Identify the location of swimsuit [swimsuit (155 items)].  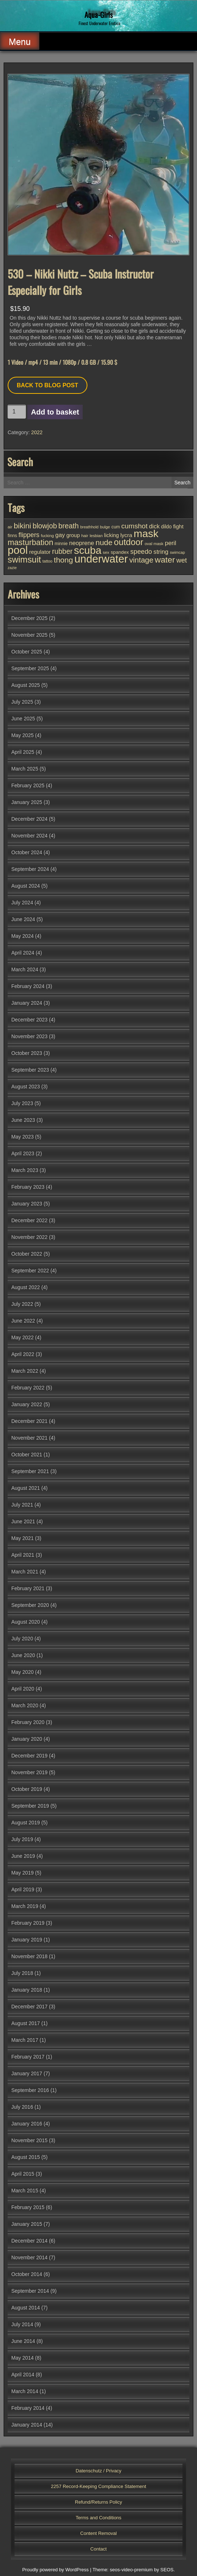
(24, 559).